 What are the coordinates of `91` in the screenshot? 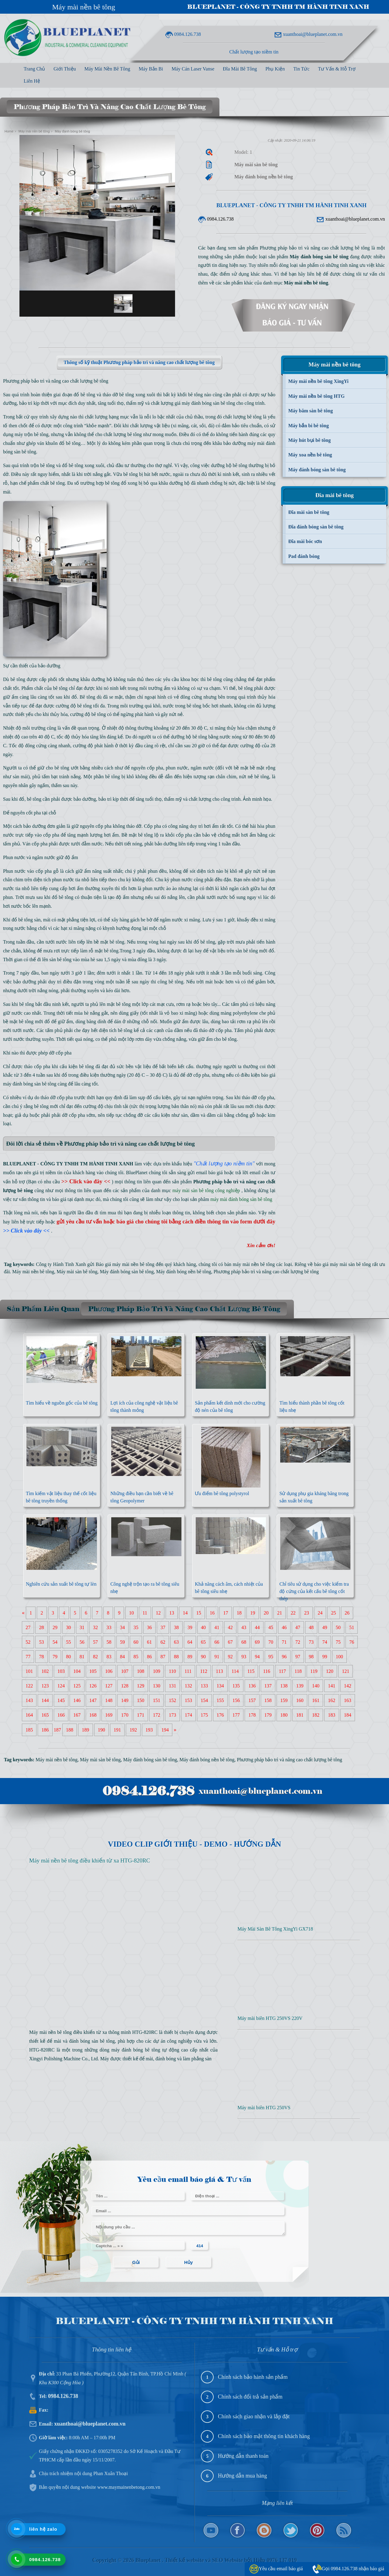 It's located at (216, 1656).